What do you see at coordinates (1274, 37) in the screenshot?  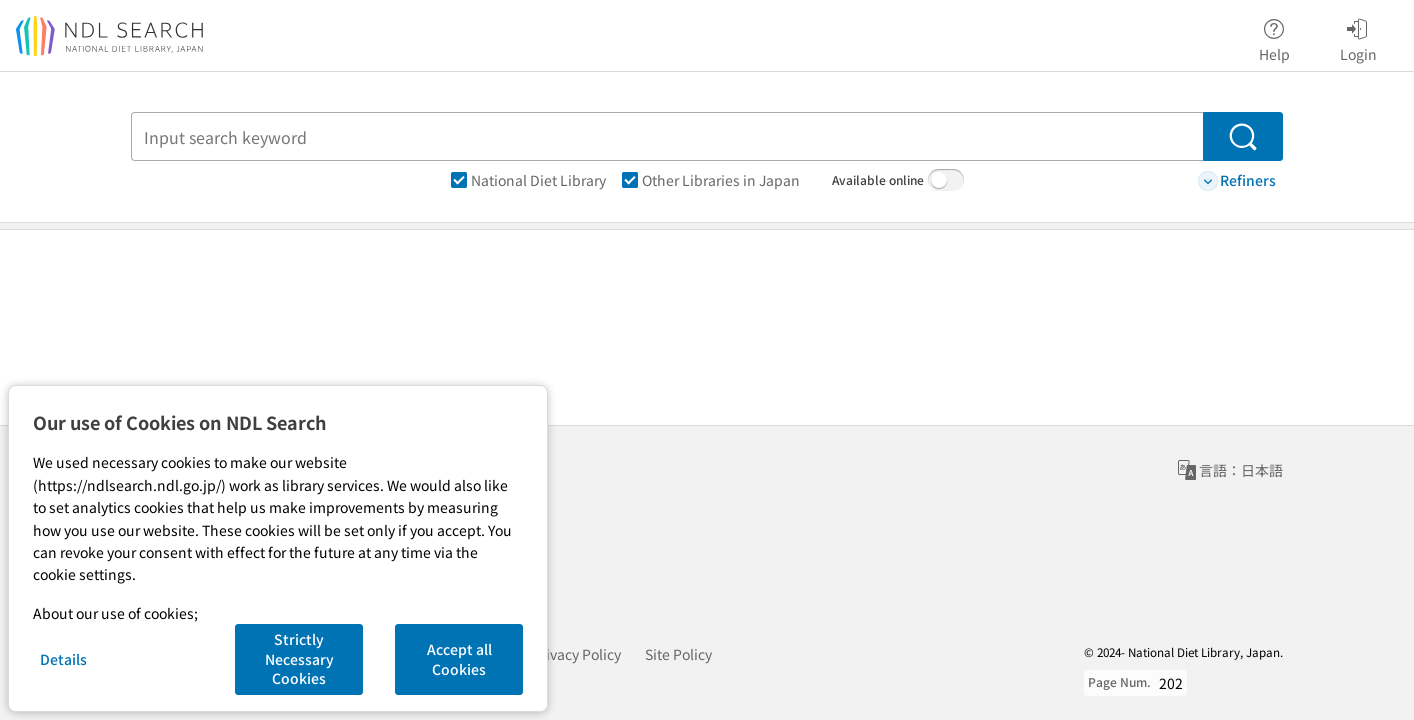 I see `Help` at bounding box center [1274, 37].